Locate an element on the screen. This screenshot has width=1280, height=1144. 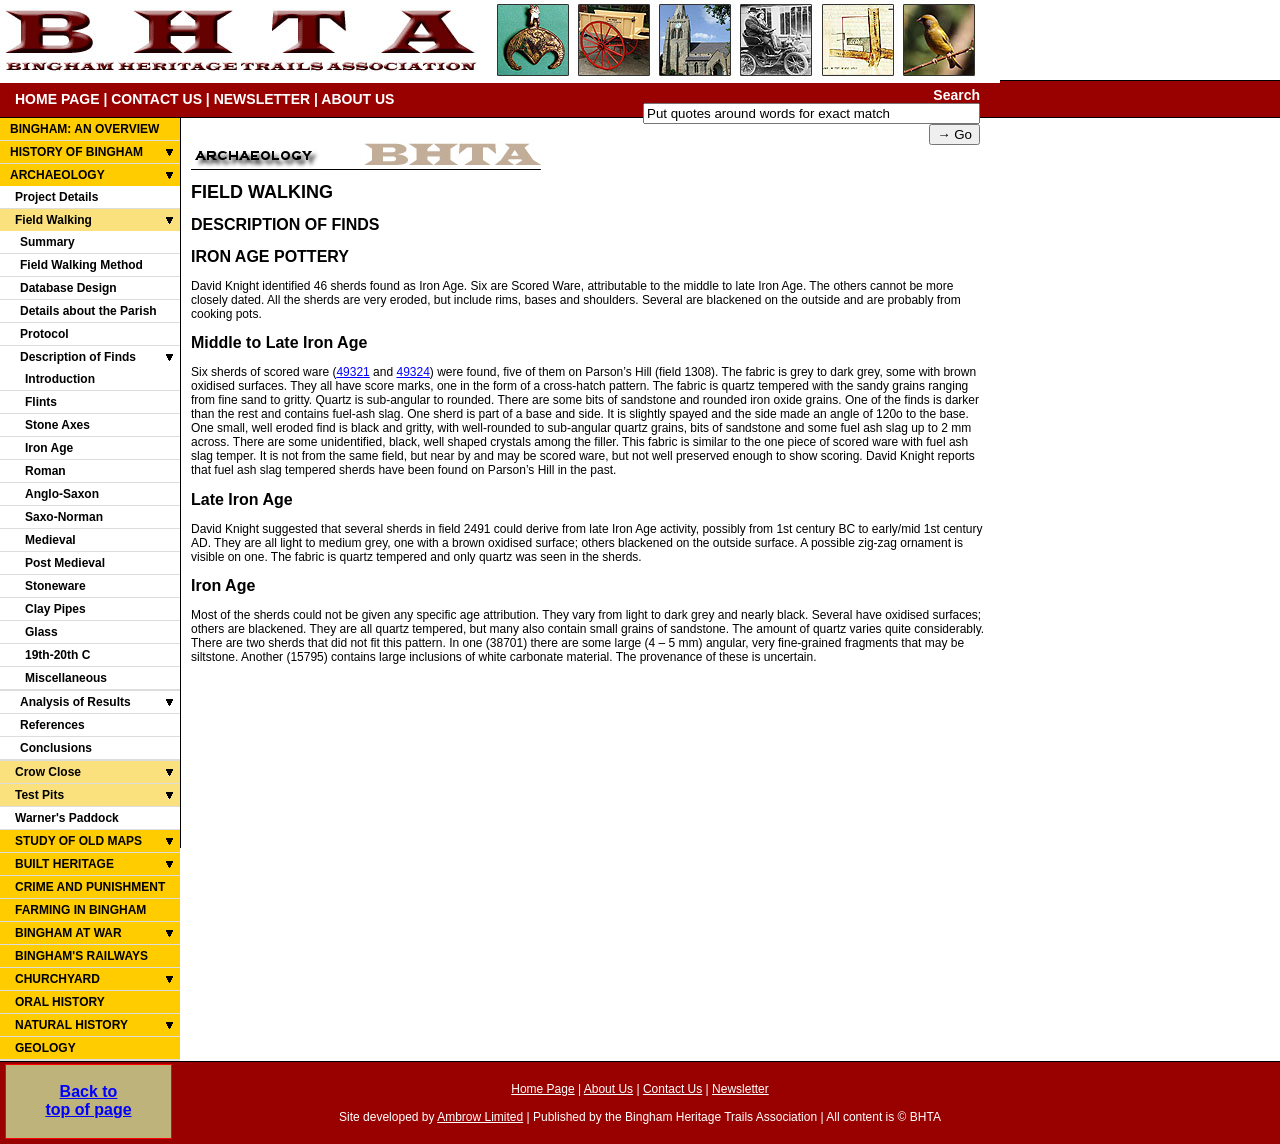
HOME PAGE is located at coordinates (57, 99).